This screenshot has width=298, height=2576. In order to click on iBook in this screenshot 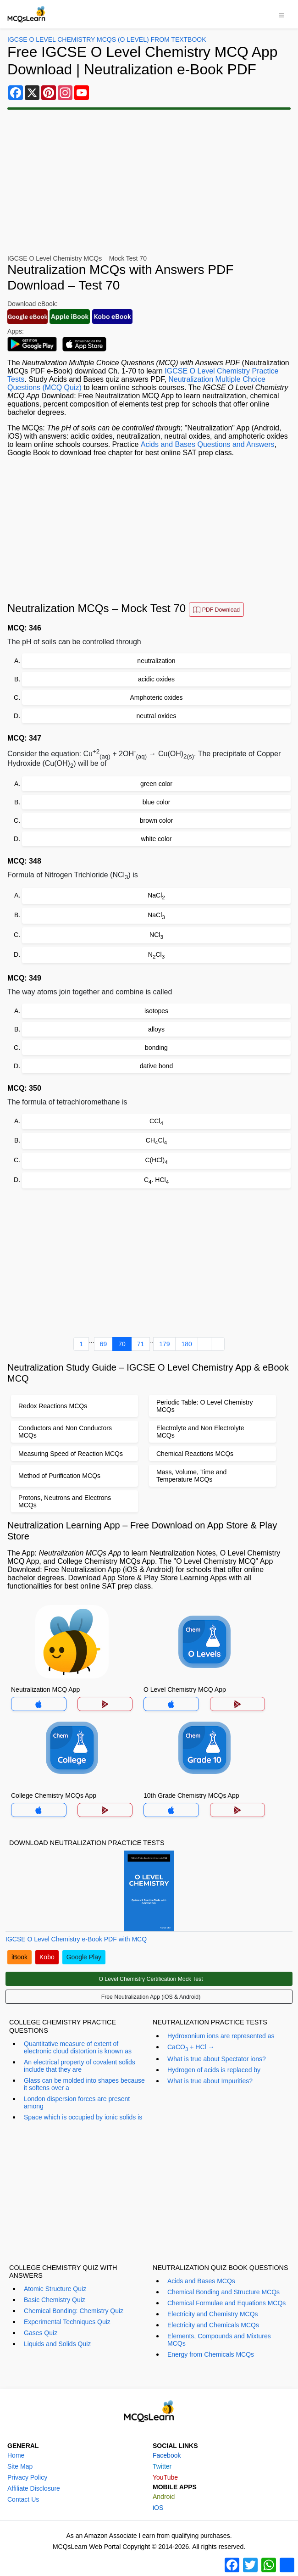, I will do `click(19, 1957)`.